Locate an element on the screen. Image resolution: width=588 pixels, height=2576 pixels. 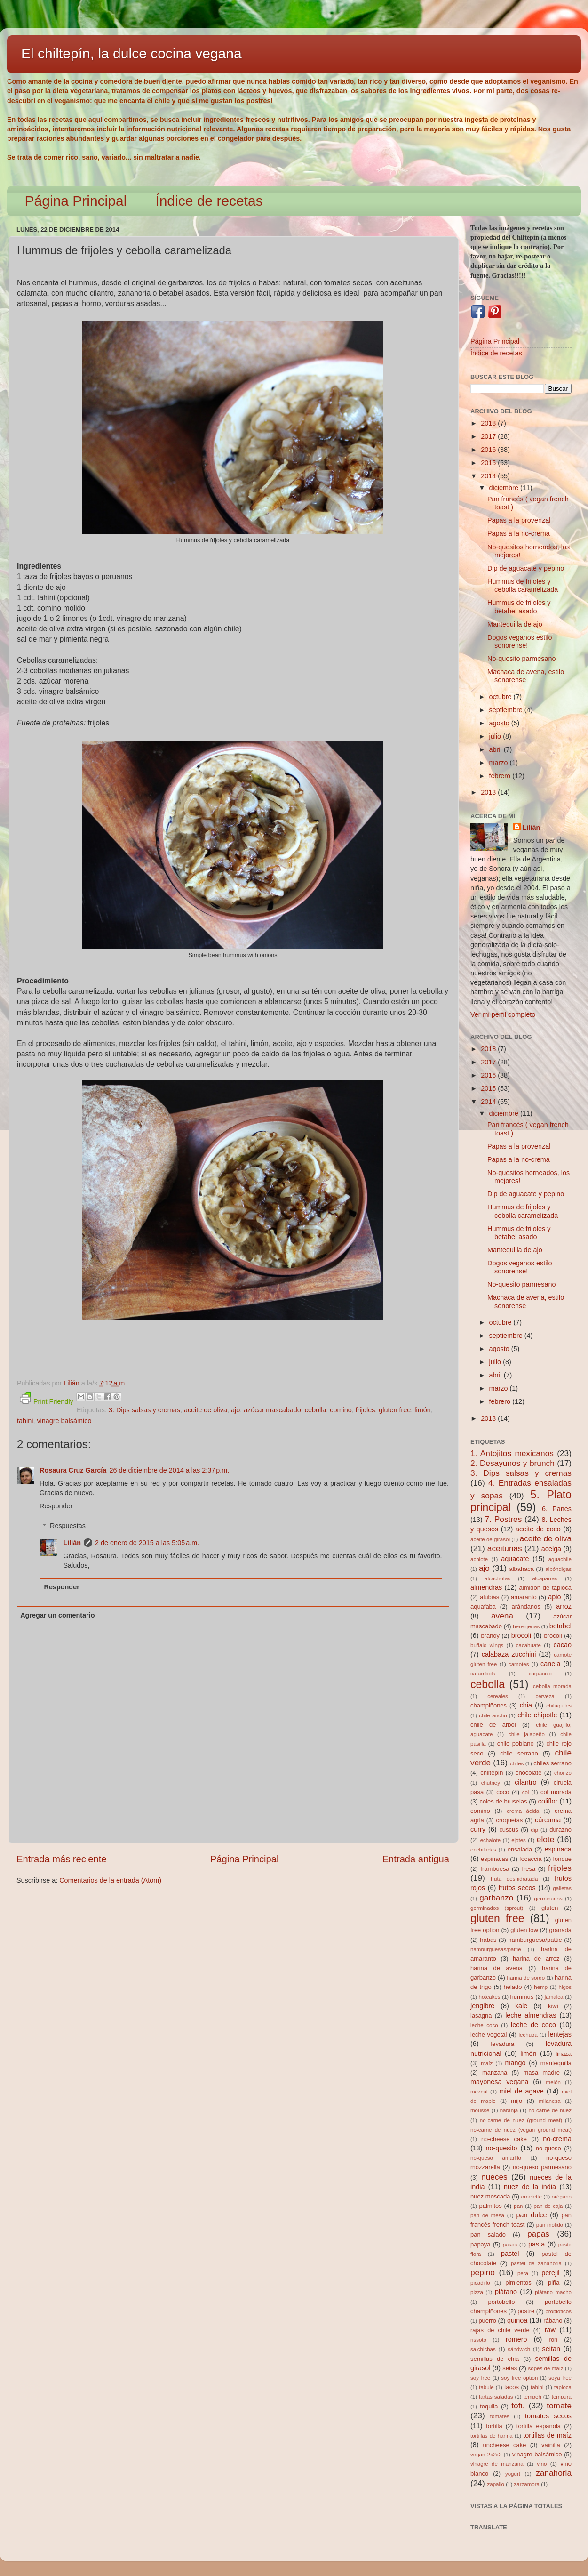
fruta deshidratada is located at coordinates (514, 1879).